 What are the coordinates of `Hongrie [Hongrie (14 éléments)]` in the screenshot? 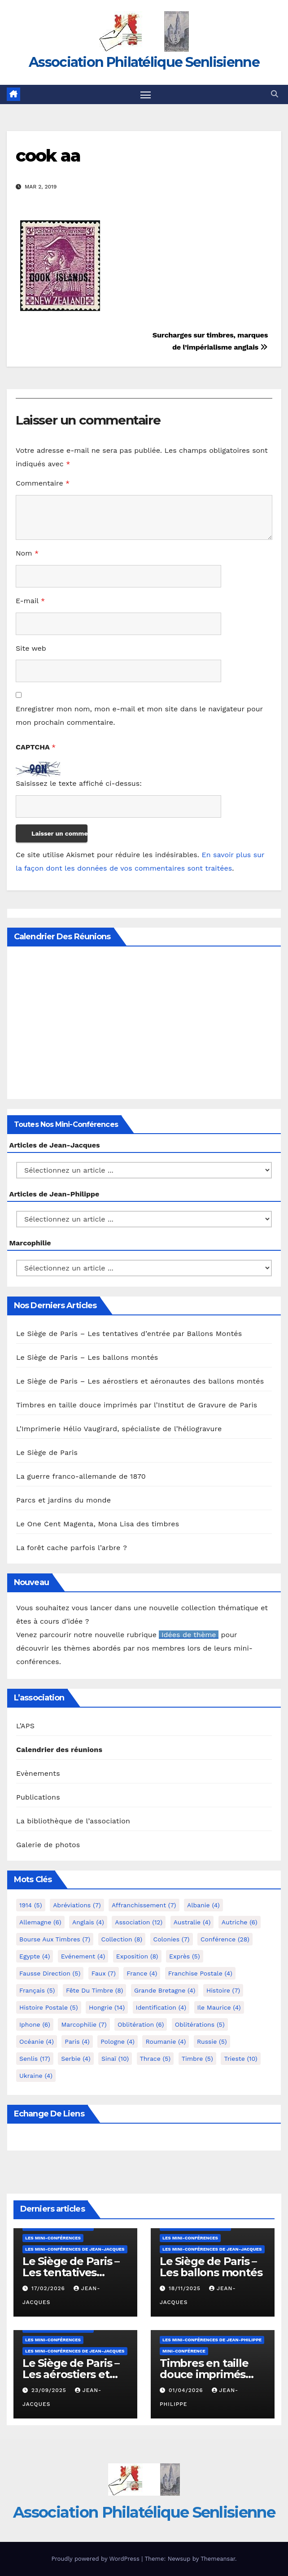 It's located at (107, 2007).